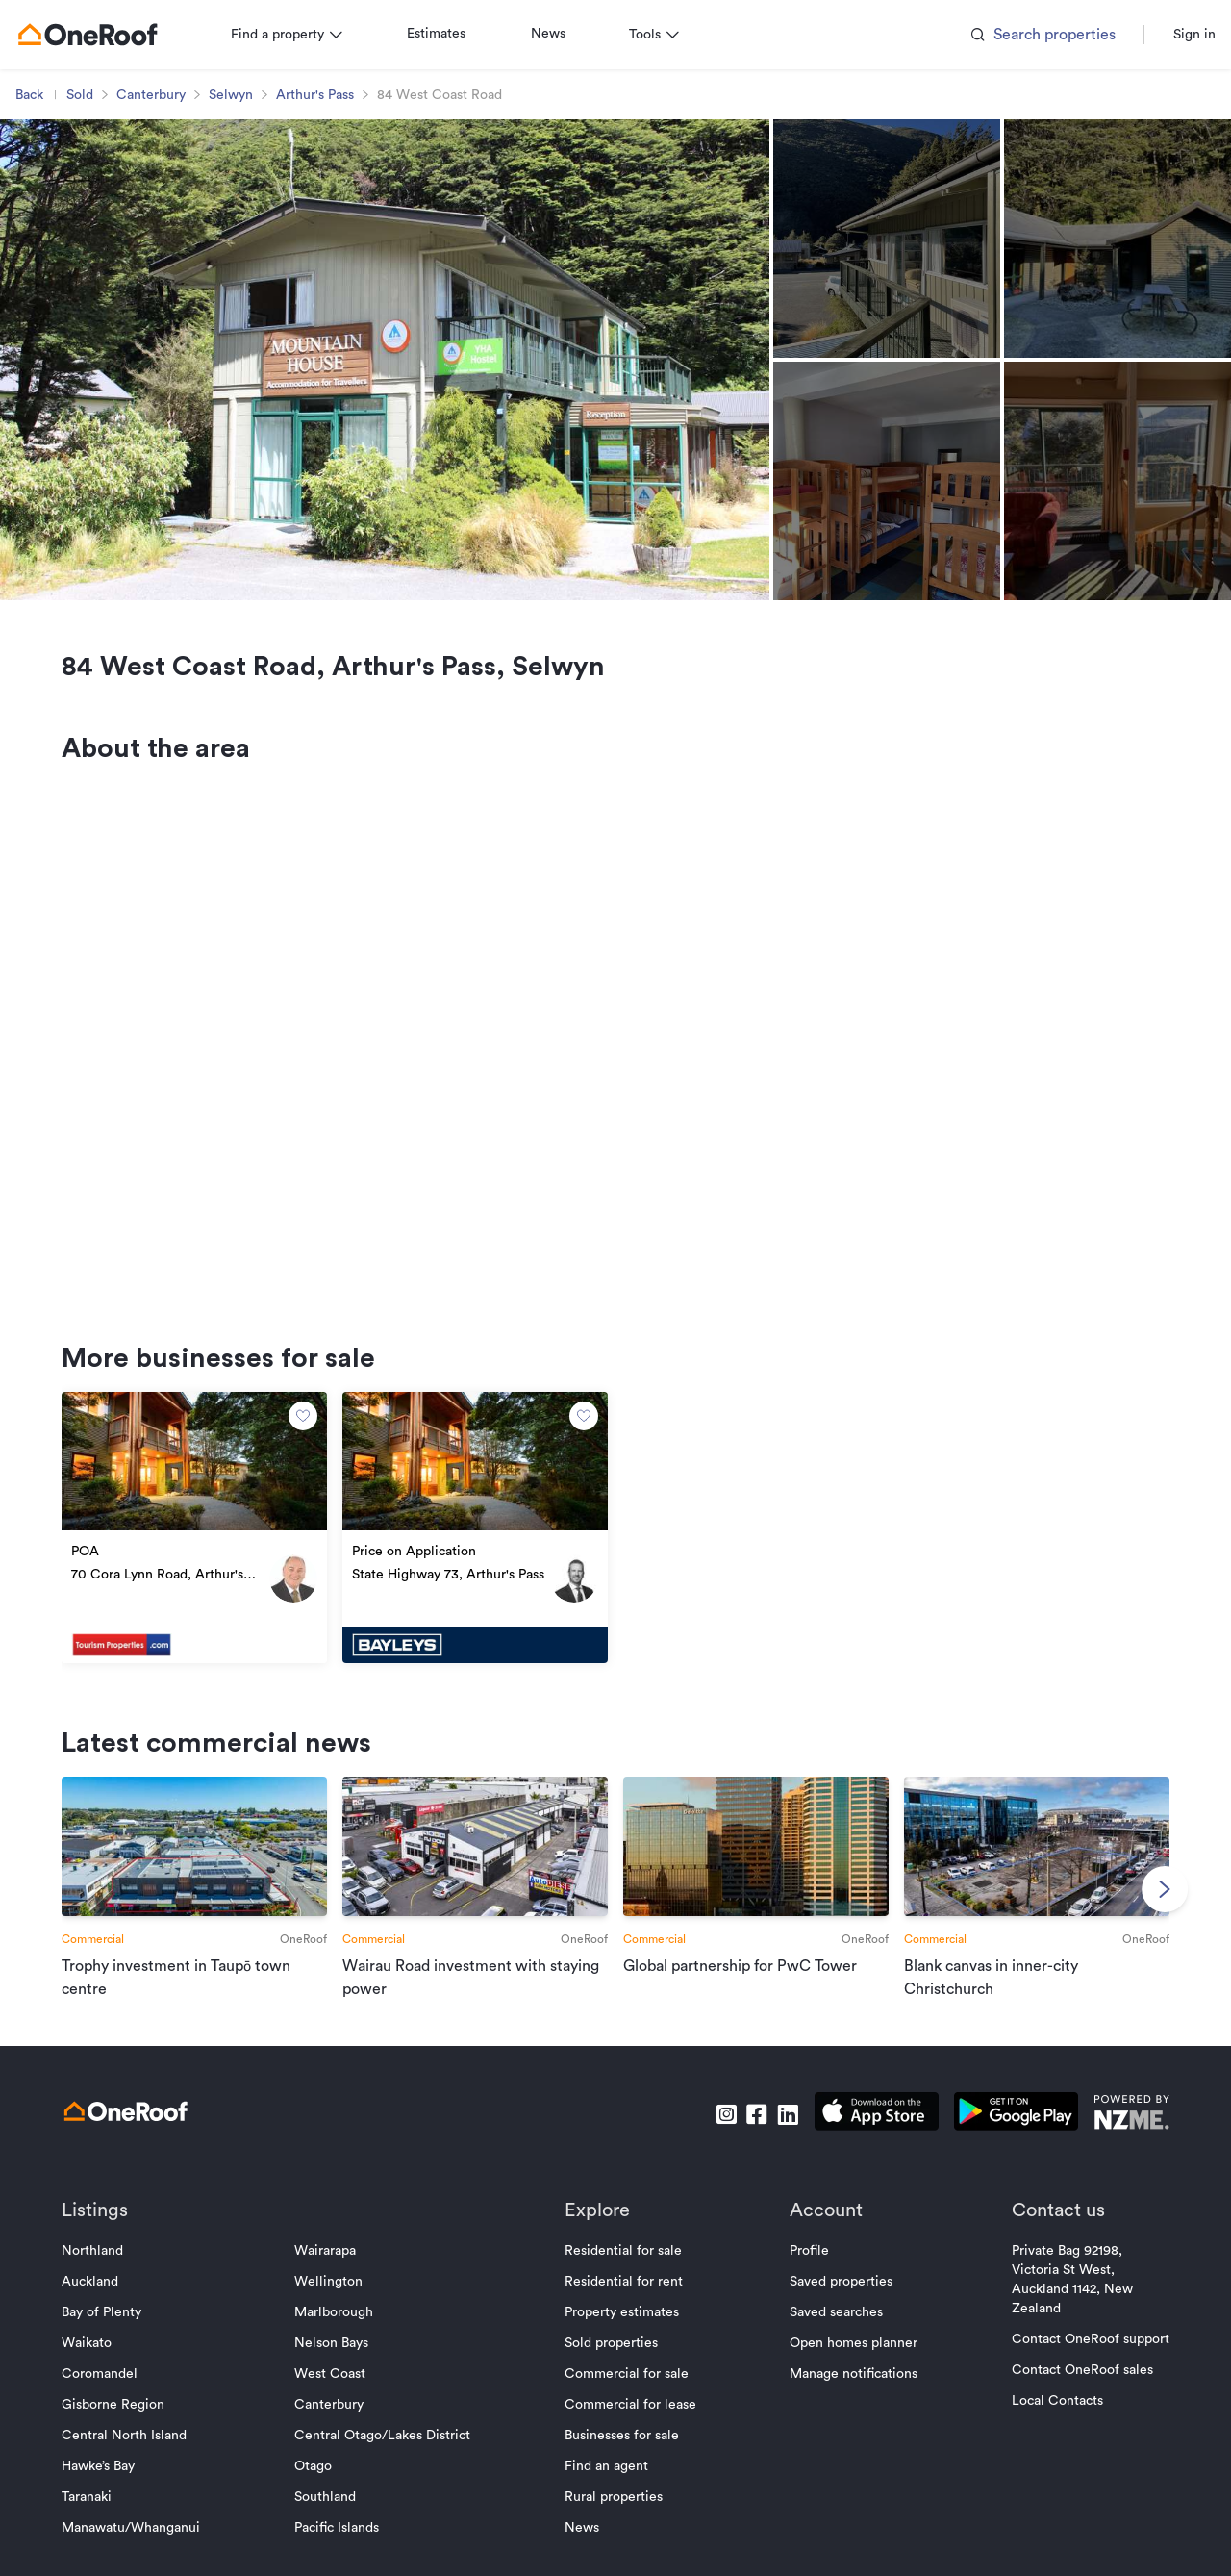 This screenshot has width=1231, height=2576. I want to click on [go to linkedin], so click(772, 2140).